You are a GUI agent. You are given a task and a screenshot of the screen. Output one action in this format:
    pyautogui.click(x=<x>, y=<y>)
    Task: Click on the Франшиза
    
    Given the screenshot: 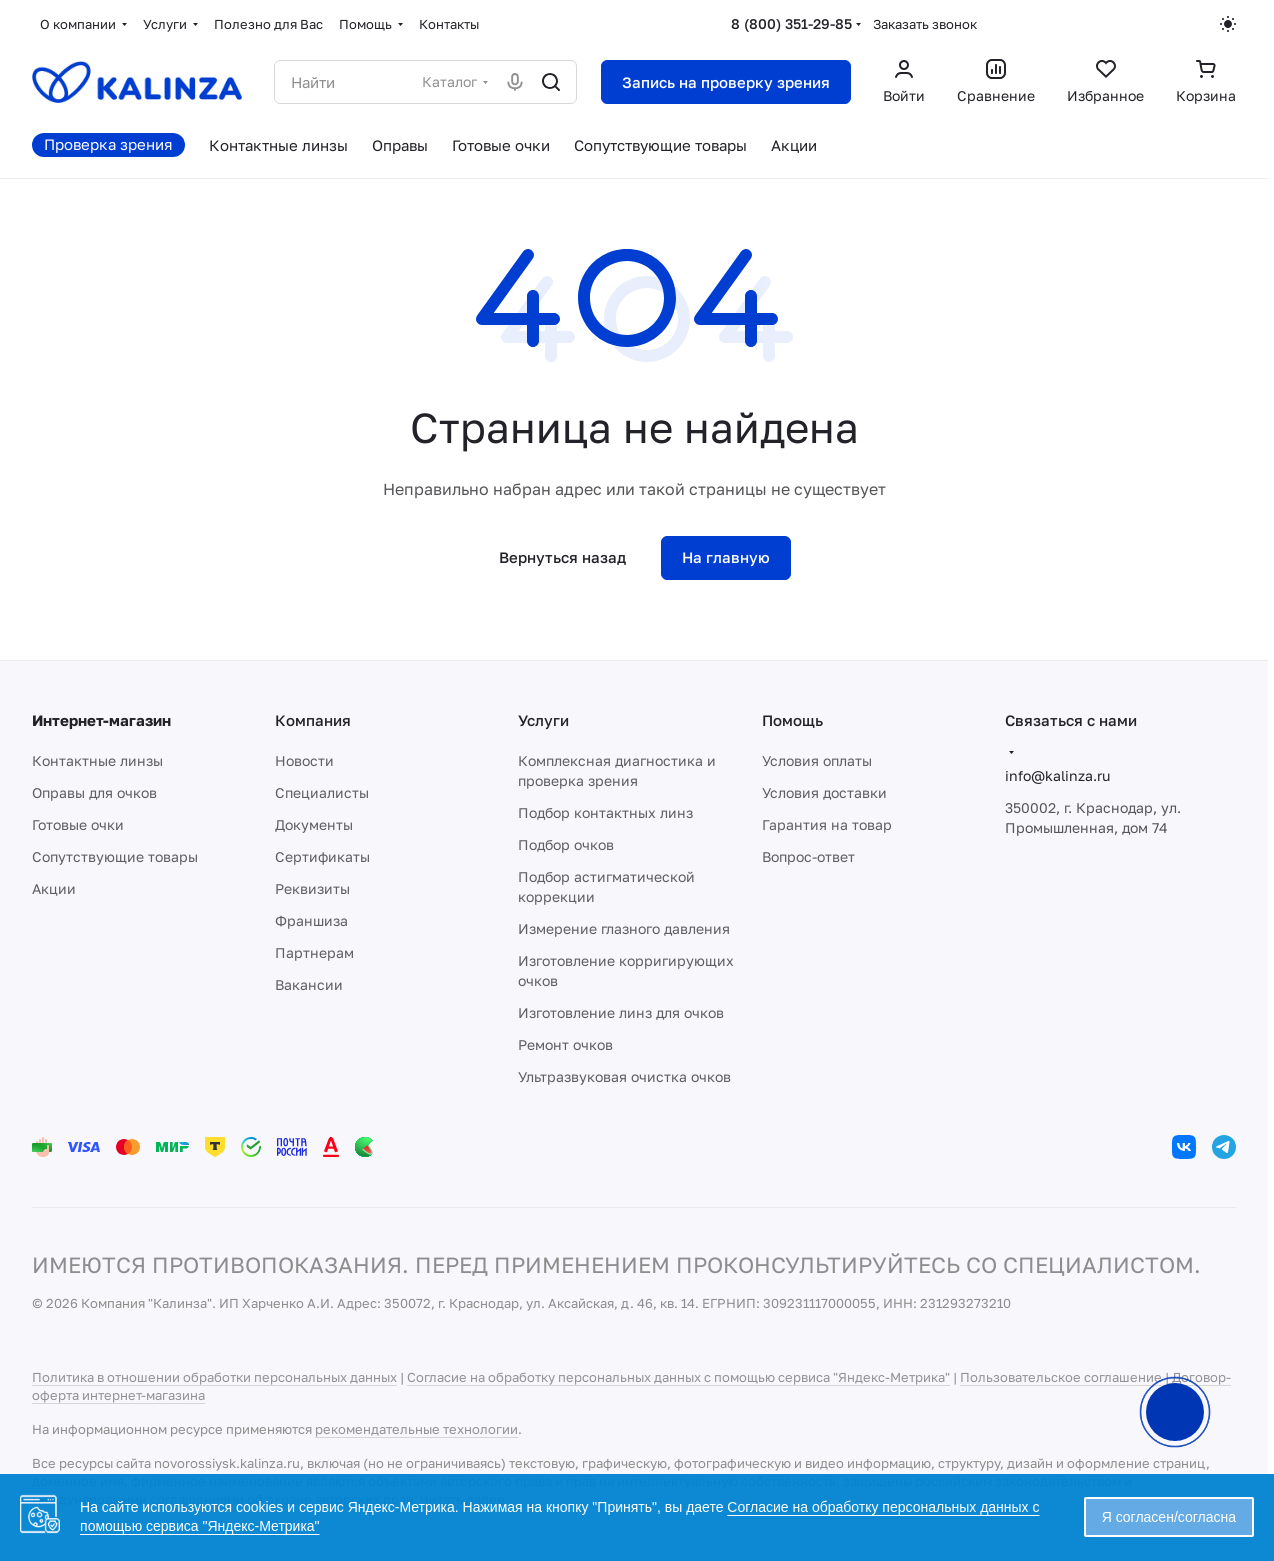 What is the action you would take?
    pyautogui.click(x=311, y=920)
    